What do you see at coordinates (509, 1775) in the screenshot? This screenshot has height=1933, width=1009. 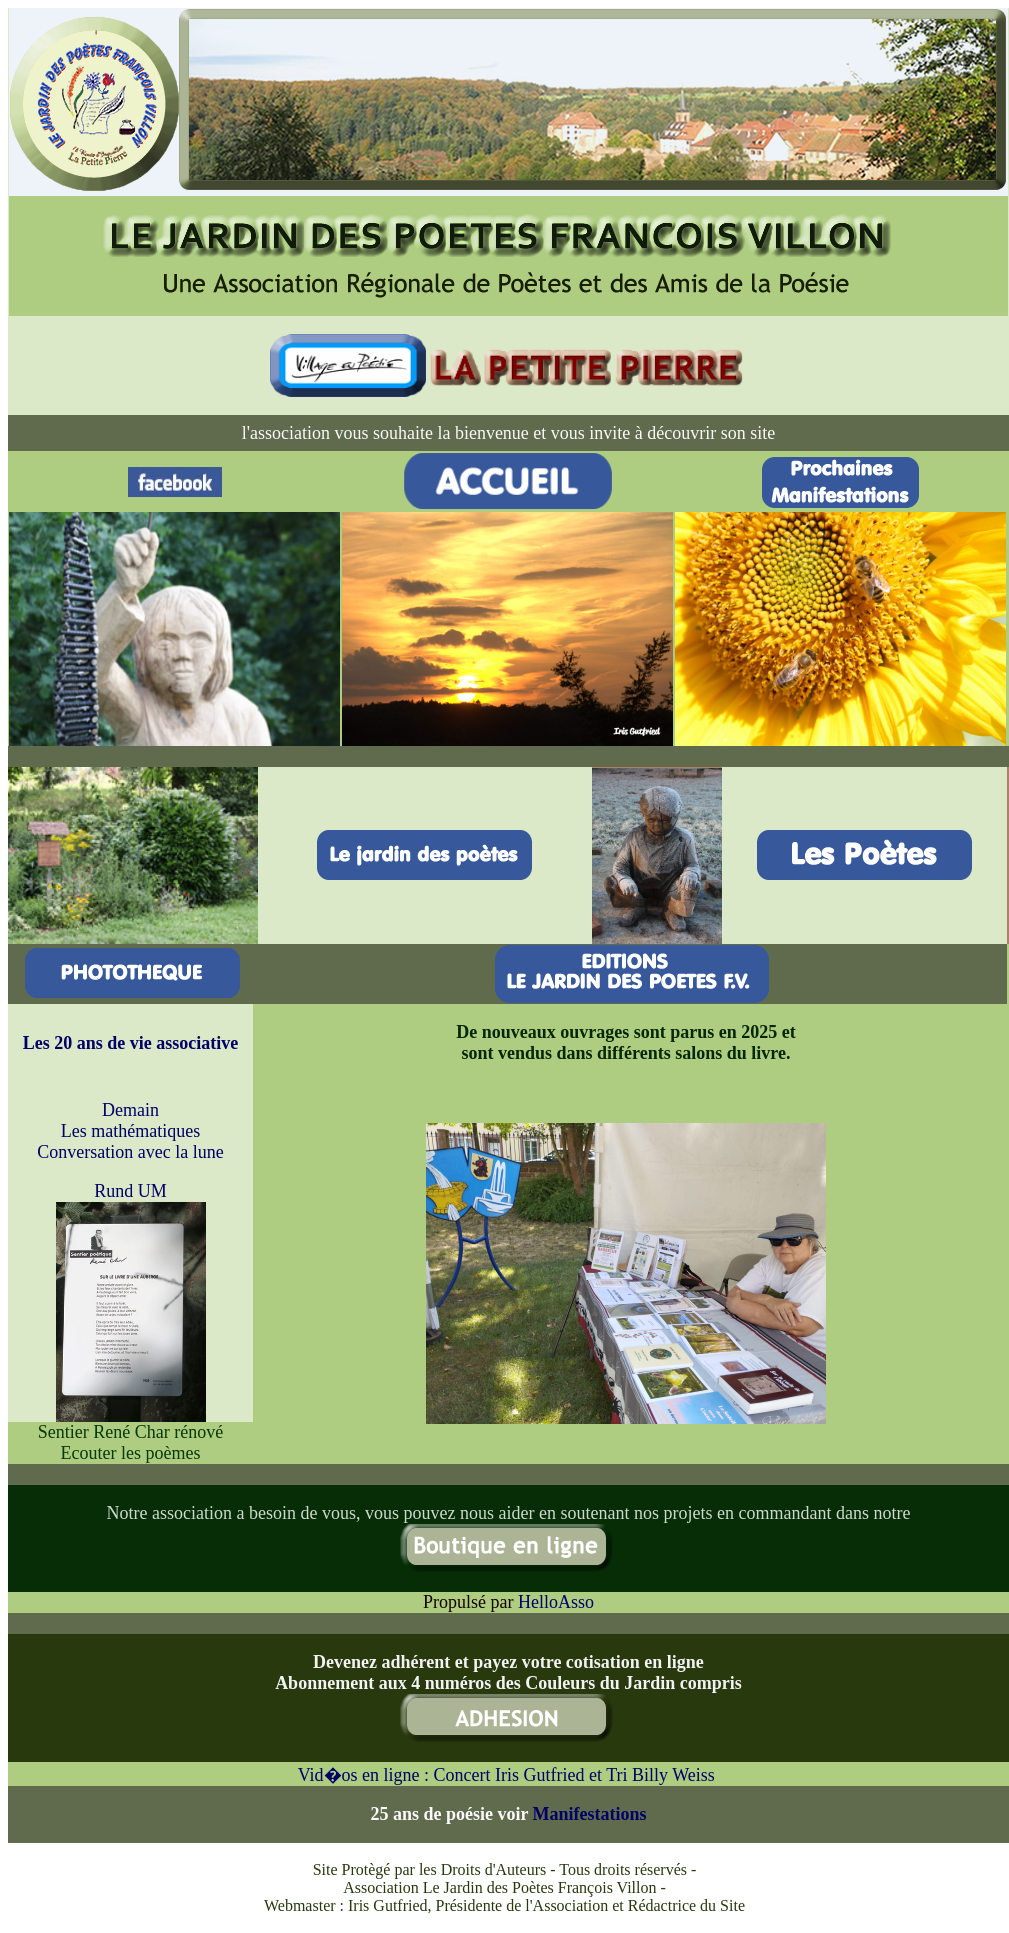 I see `Vid�os en ligne : Concert Iris Gutfried et Tri Billy Weiss` at bounding box center [509, 1775].